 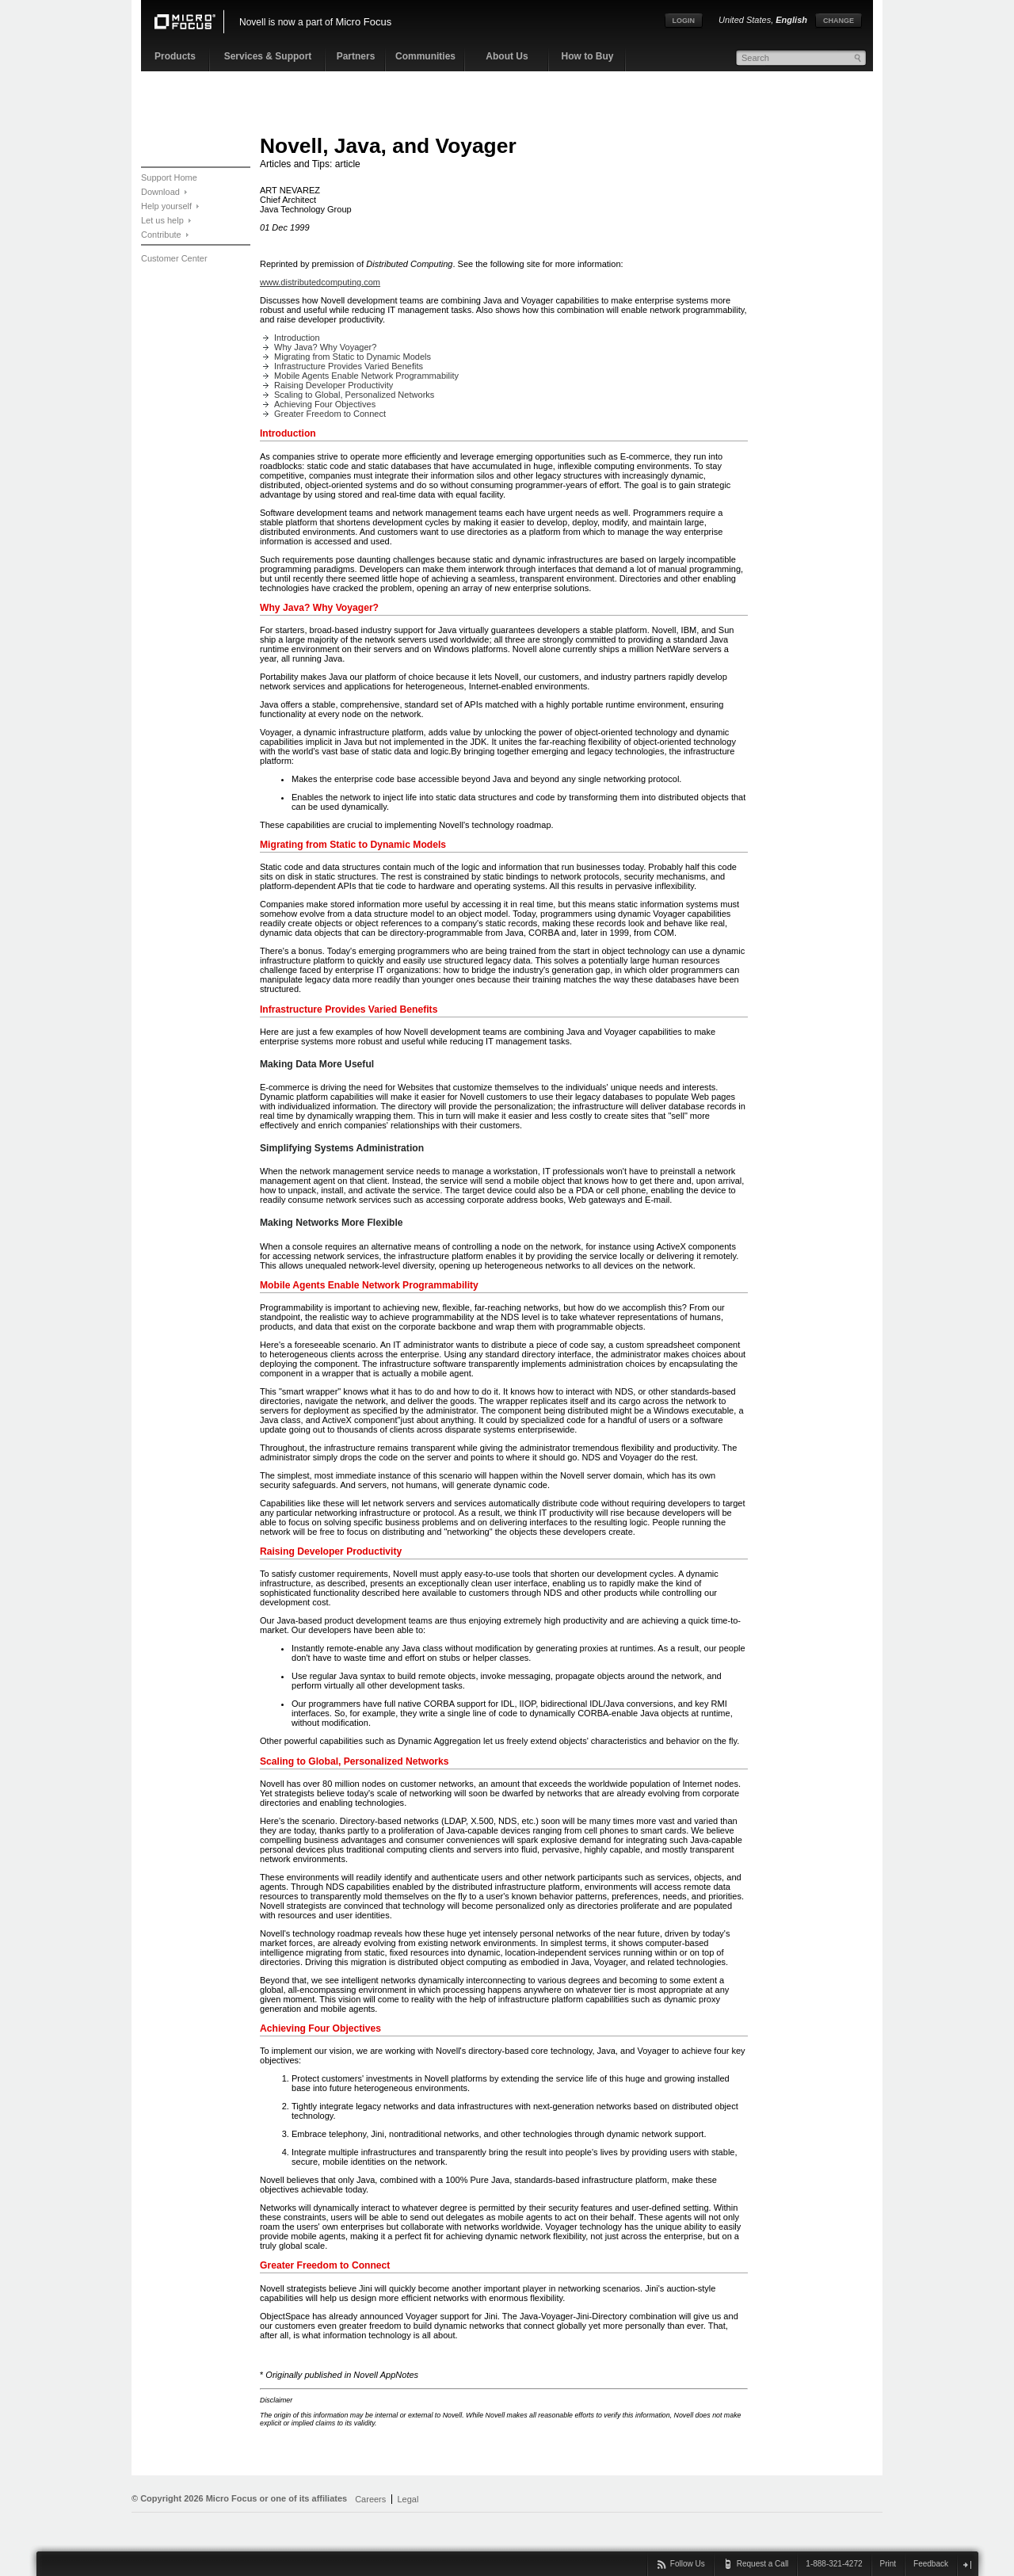 What do you see at coordinates (425, 56) in the screenshot?
I see `Communities` at bounding box center [425, 56].